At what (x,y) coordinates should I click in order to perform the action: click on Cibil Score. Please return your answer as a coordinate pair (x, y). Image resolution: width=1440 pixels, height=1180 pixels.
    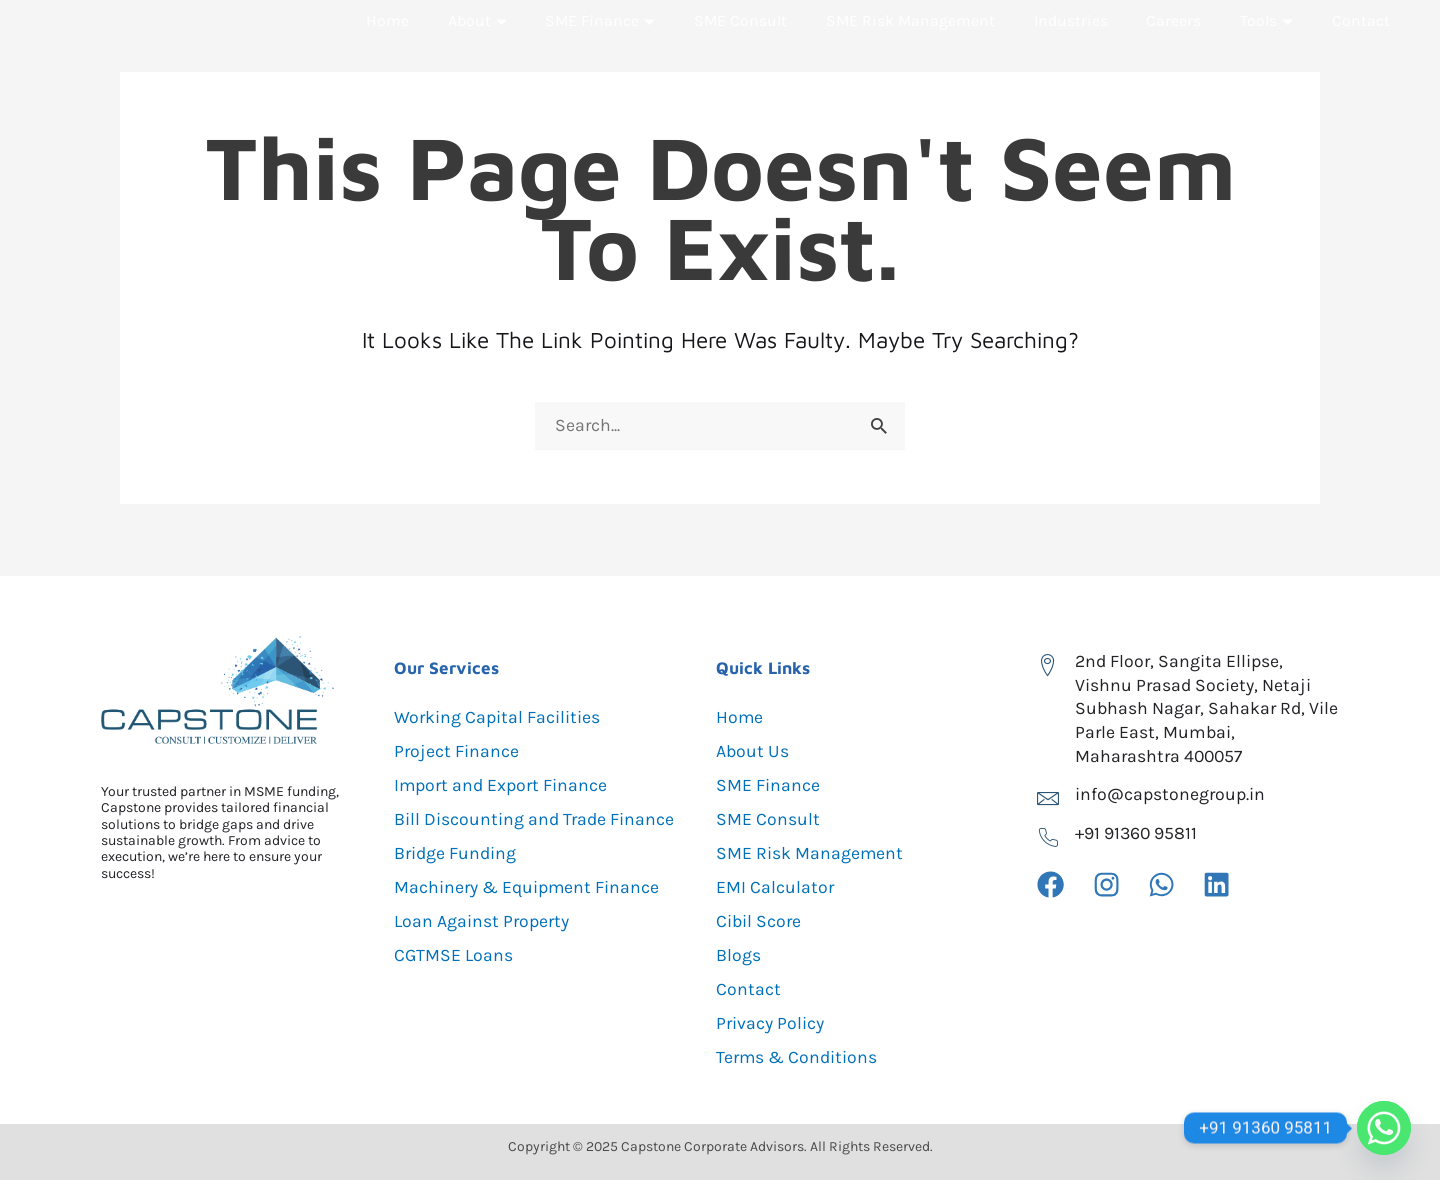
    Looking at the image, I should click on (759, 921).